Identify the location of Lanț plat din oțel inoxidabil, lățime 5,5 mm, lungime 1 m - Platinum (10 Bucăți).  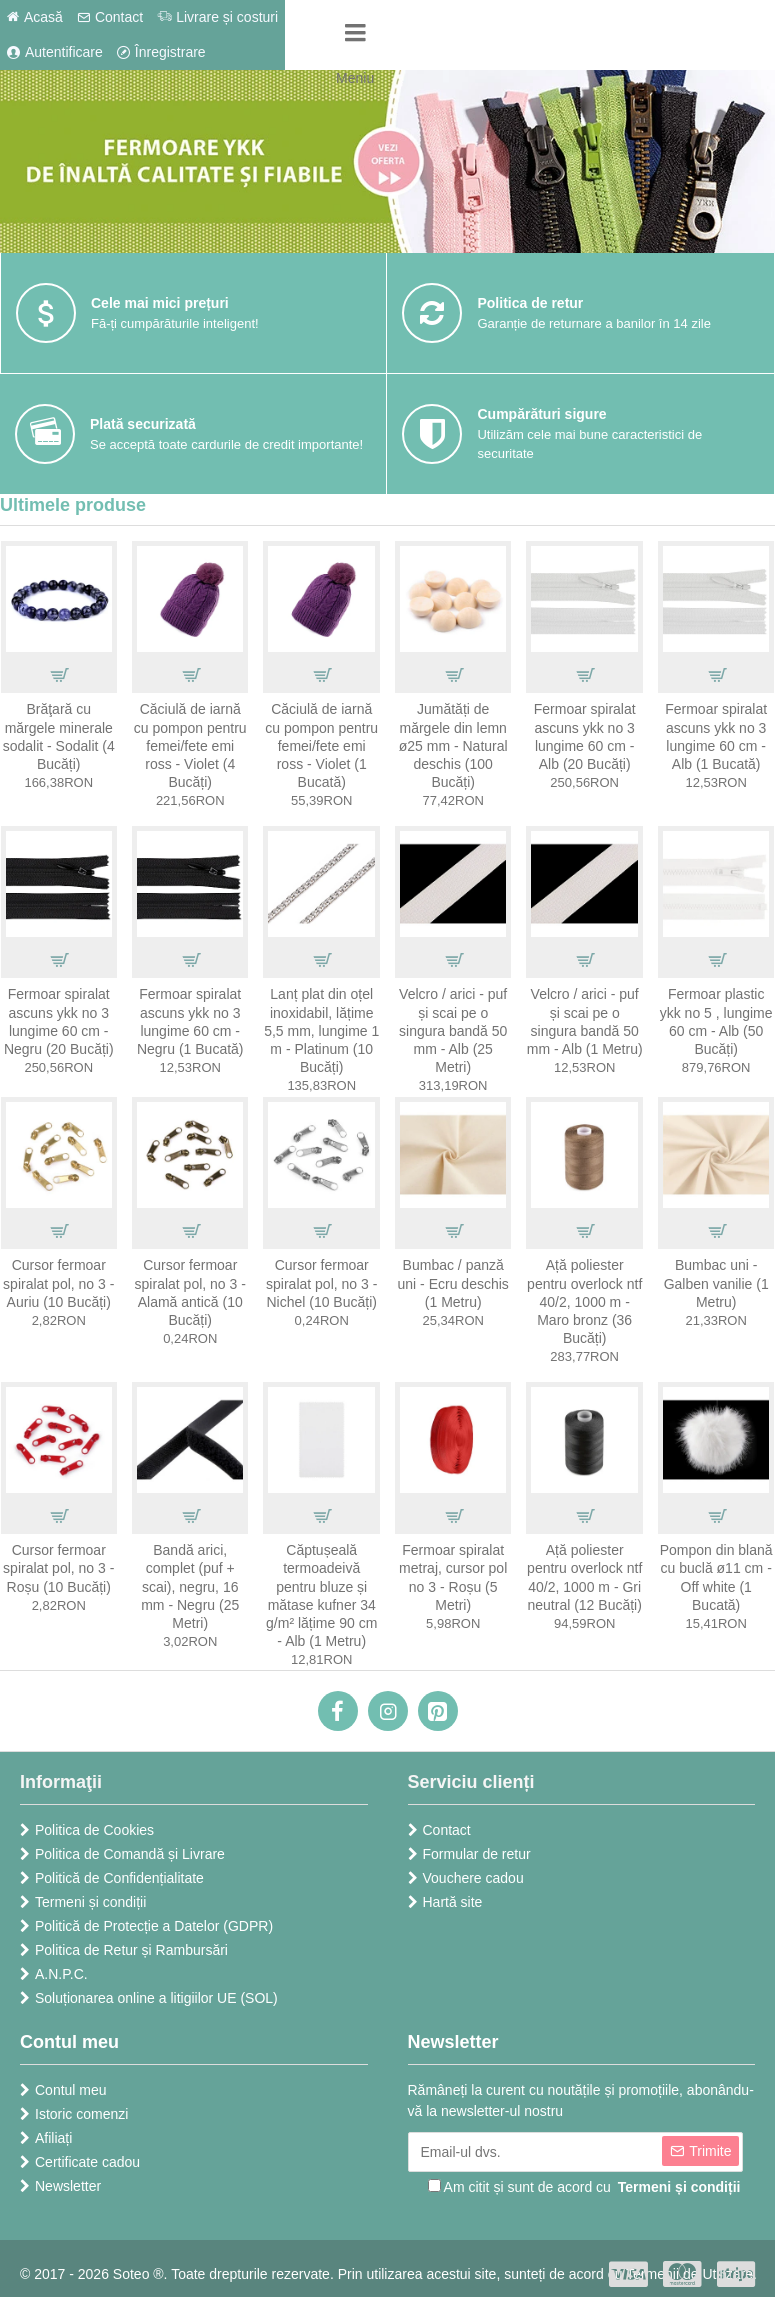
(321, 1030).